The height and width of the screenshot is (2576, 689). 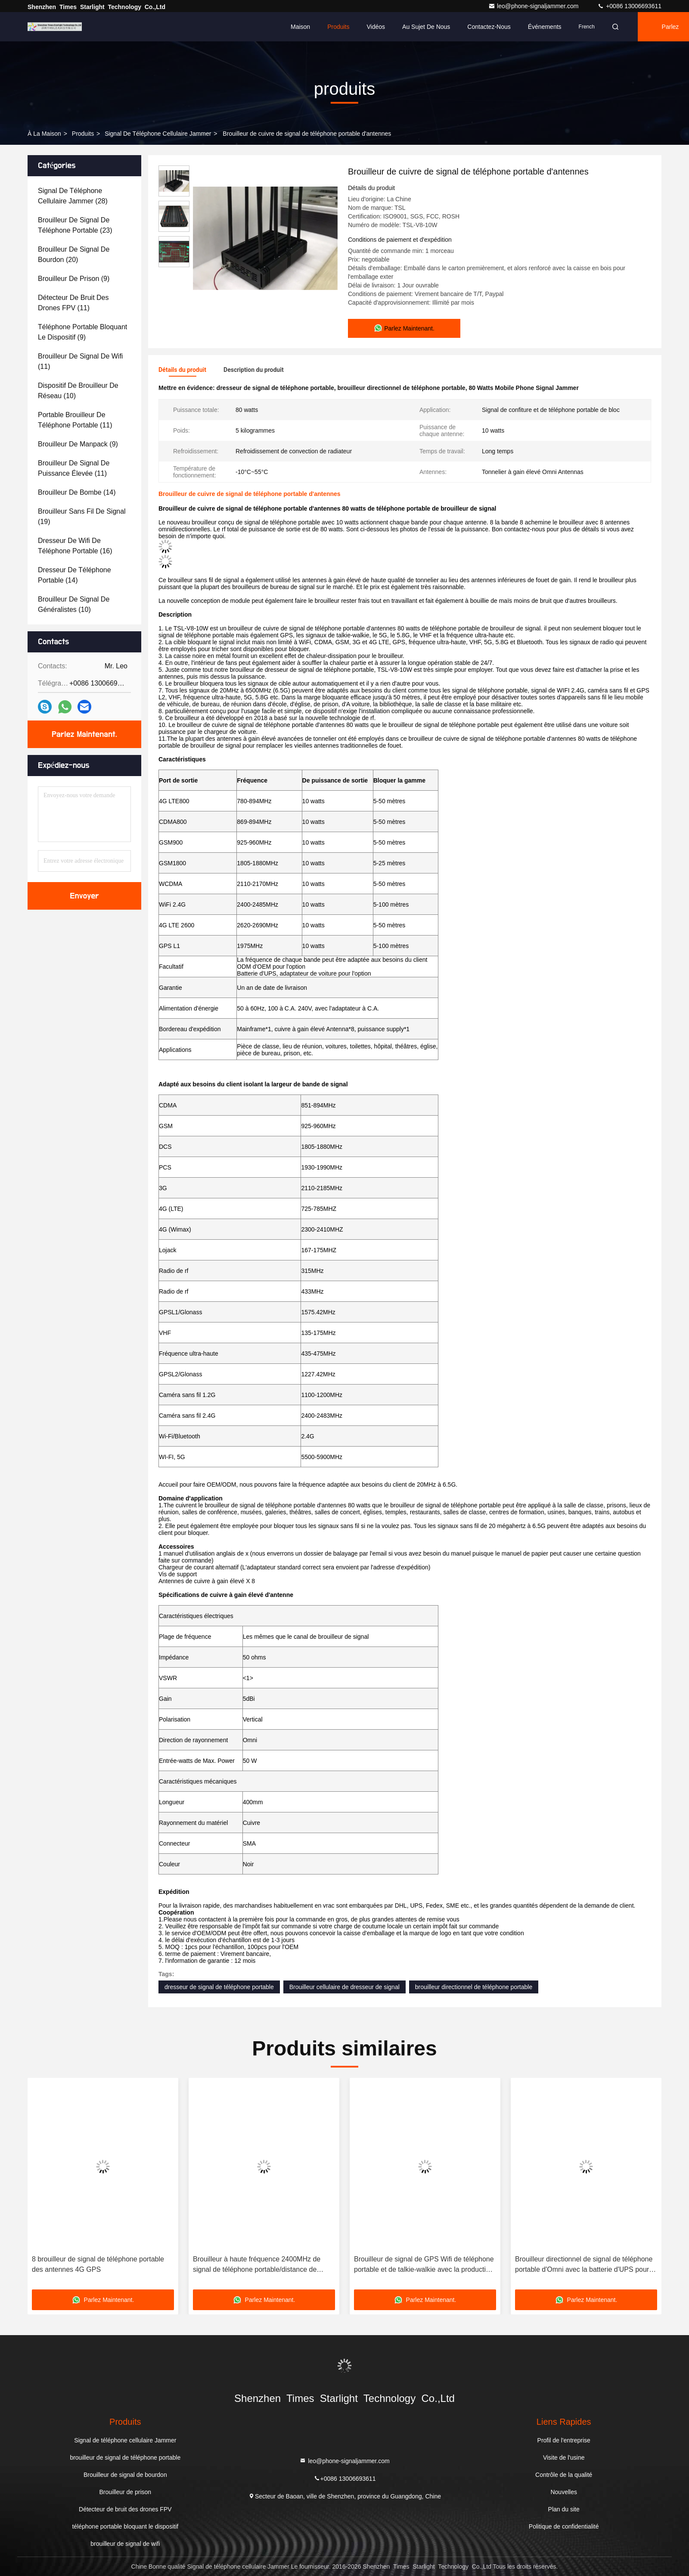 What do you see at coordinates (426, 26) in the screenshot?
I see `Au sujet de nous` at bounding box center [426, 26].